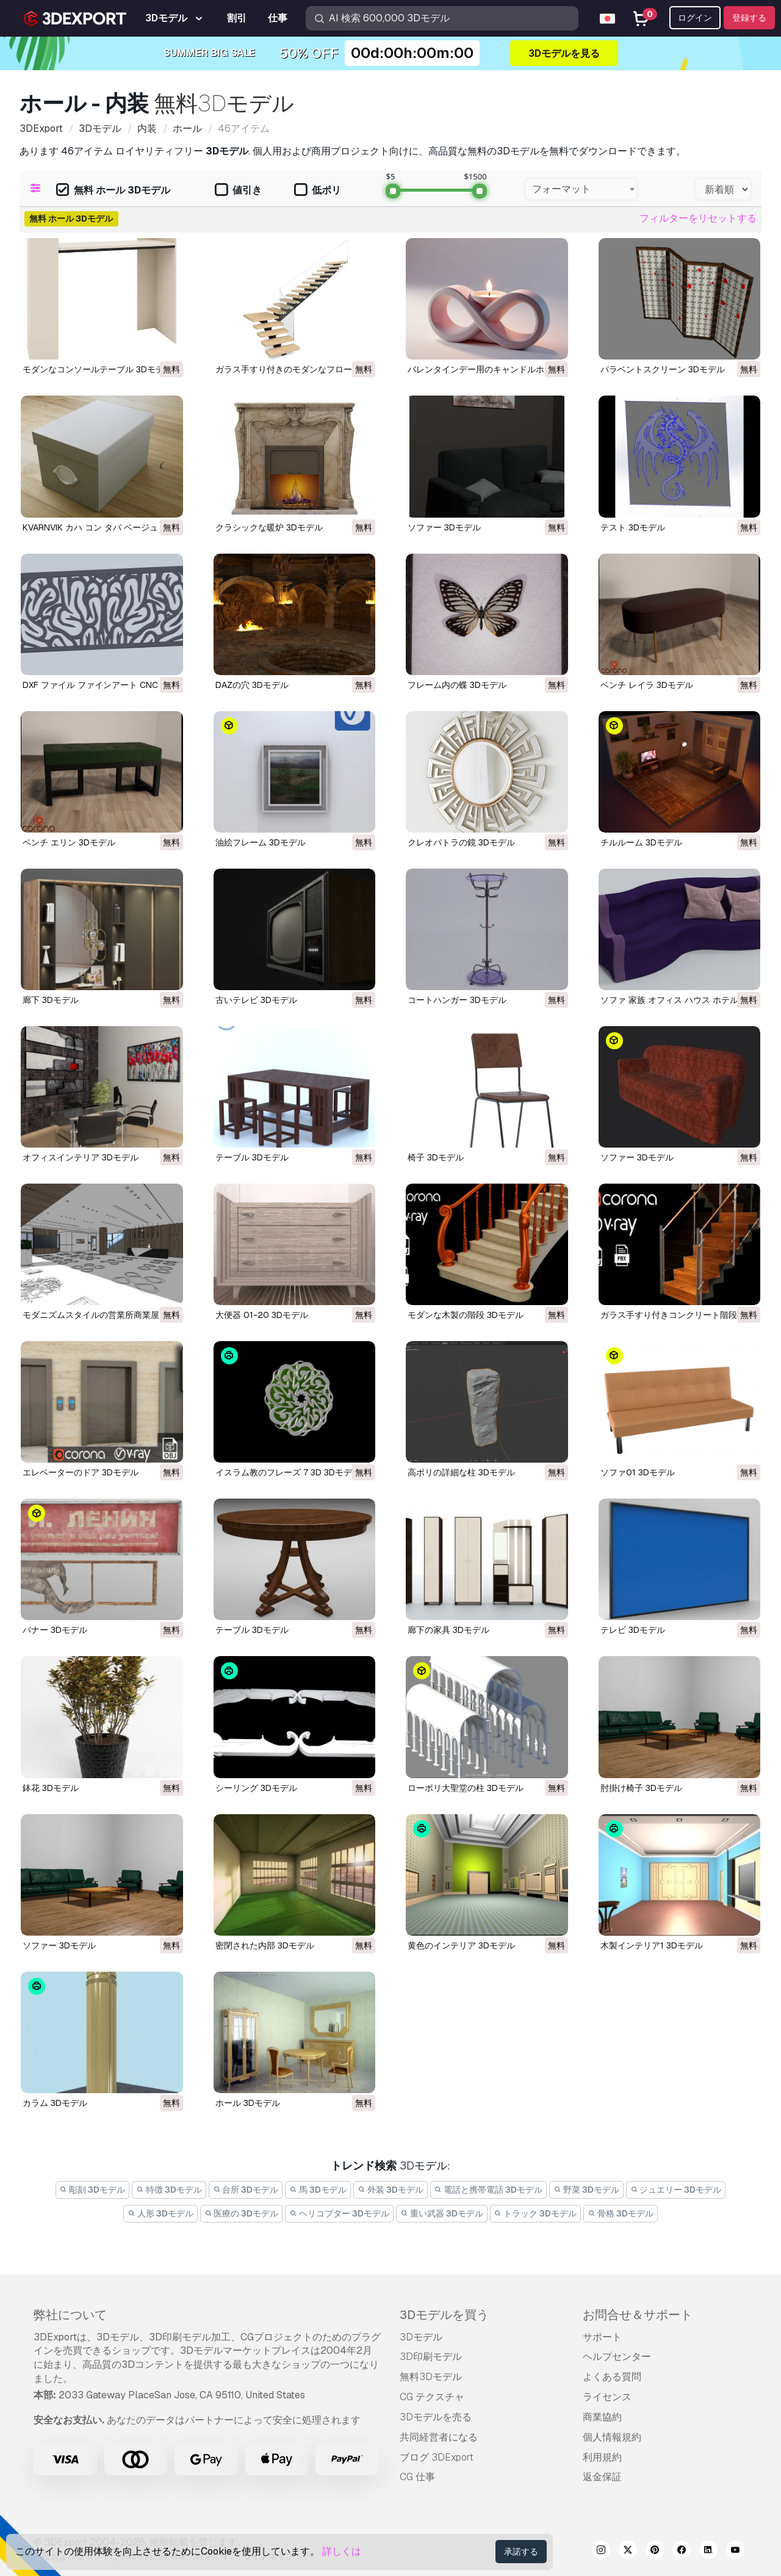 Image resolution: width=781 pixels, height=2576 pixels. What do you see at coordinates (632, 527) in the screenshot?
I see `テスト 3Dモデル` at bounding box center [632, 527].